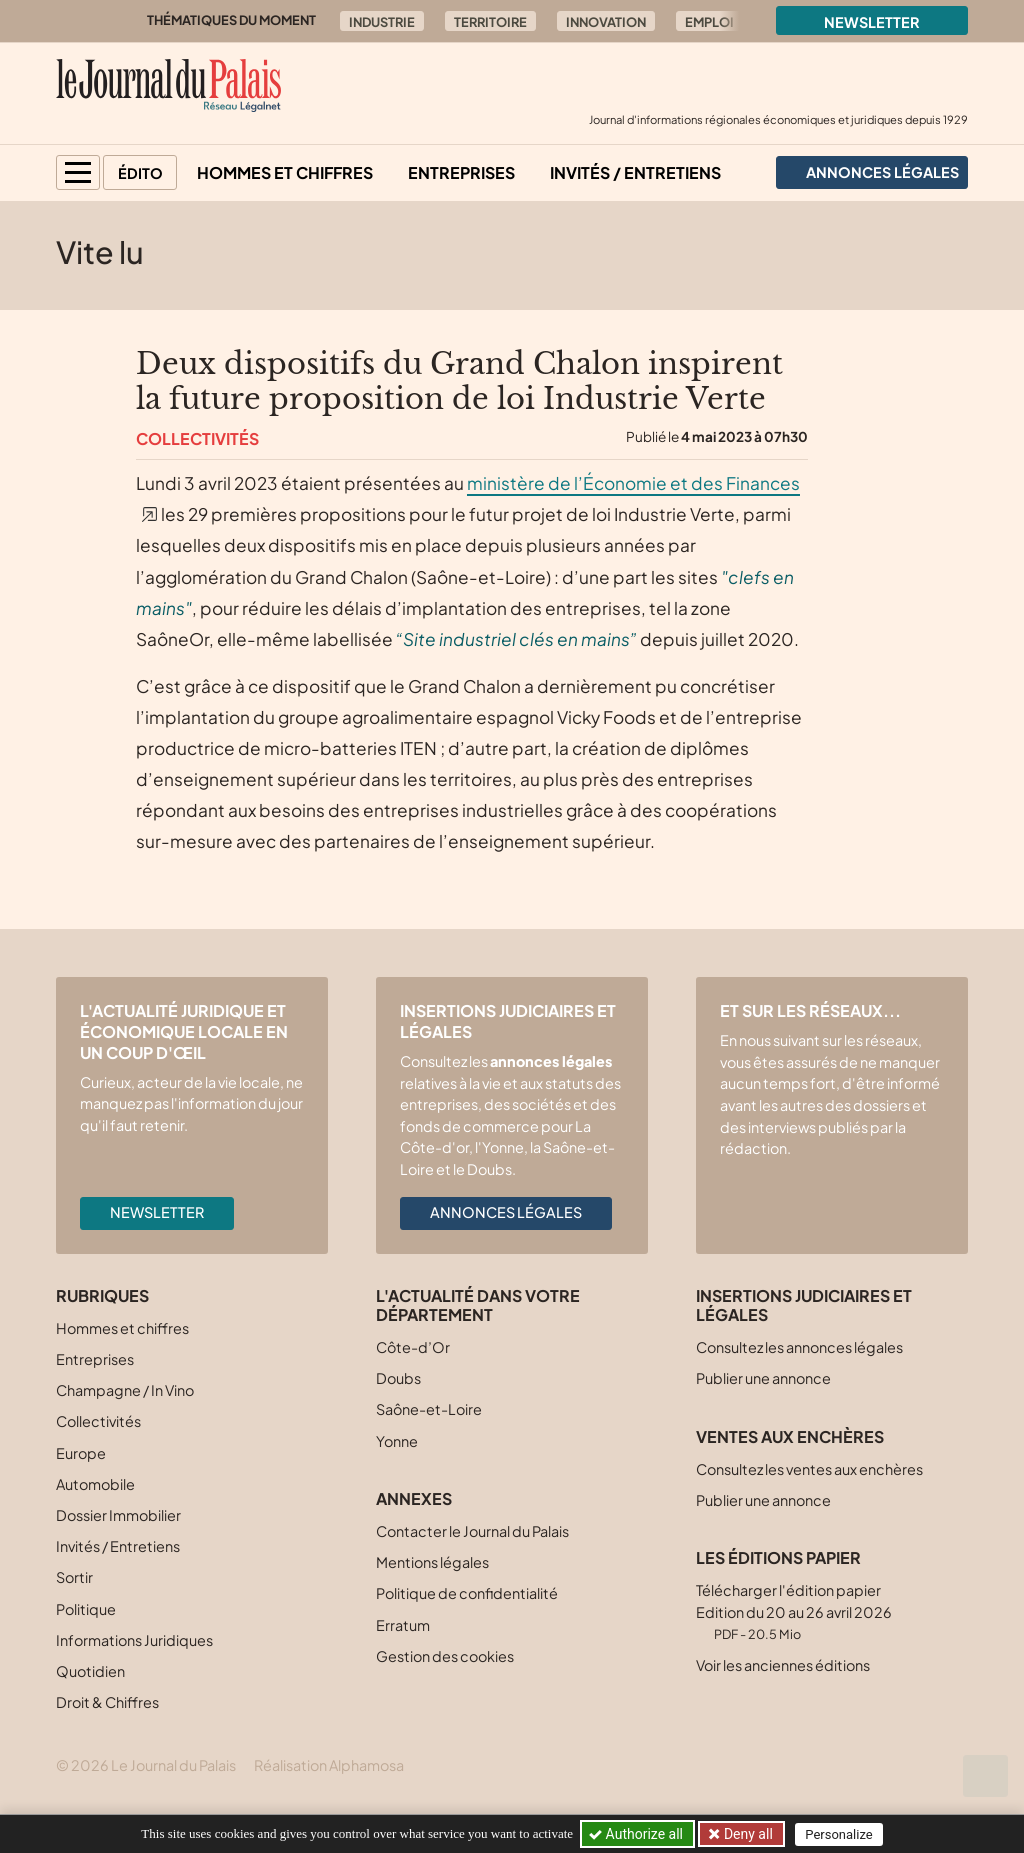 This screenshot has width=1024, height=1853. I want to click on Télécharger l'édition papier Edition du 20 au 26 avril 2026, so click(794, 1611).